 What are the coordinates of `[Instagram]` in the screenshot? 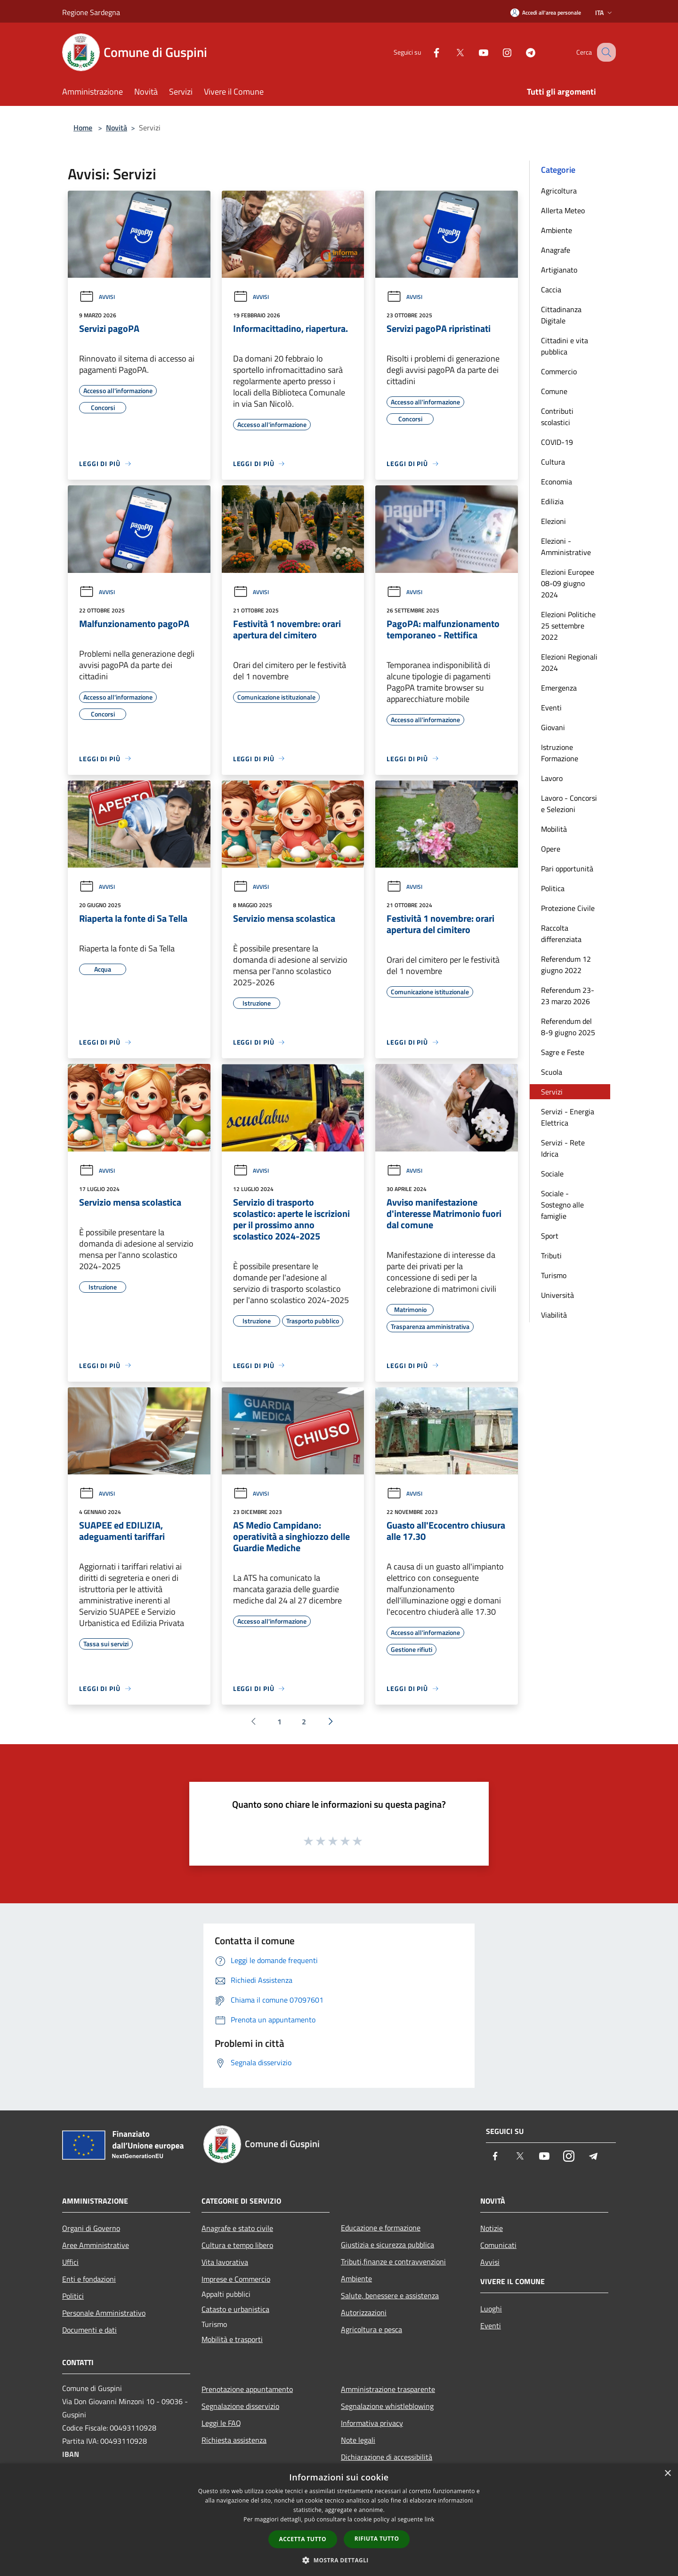 It's located at (497, 52).